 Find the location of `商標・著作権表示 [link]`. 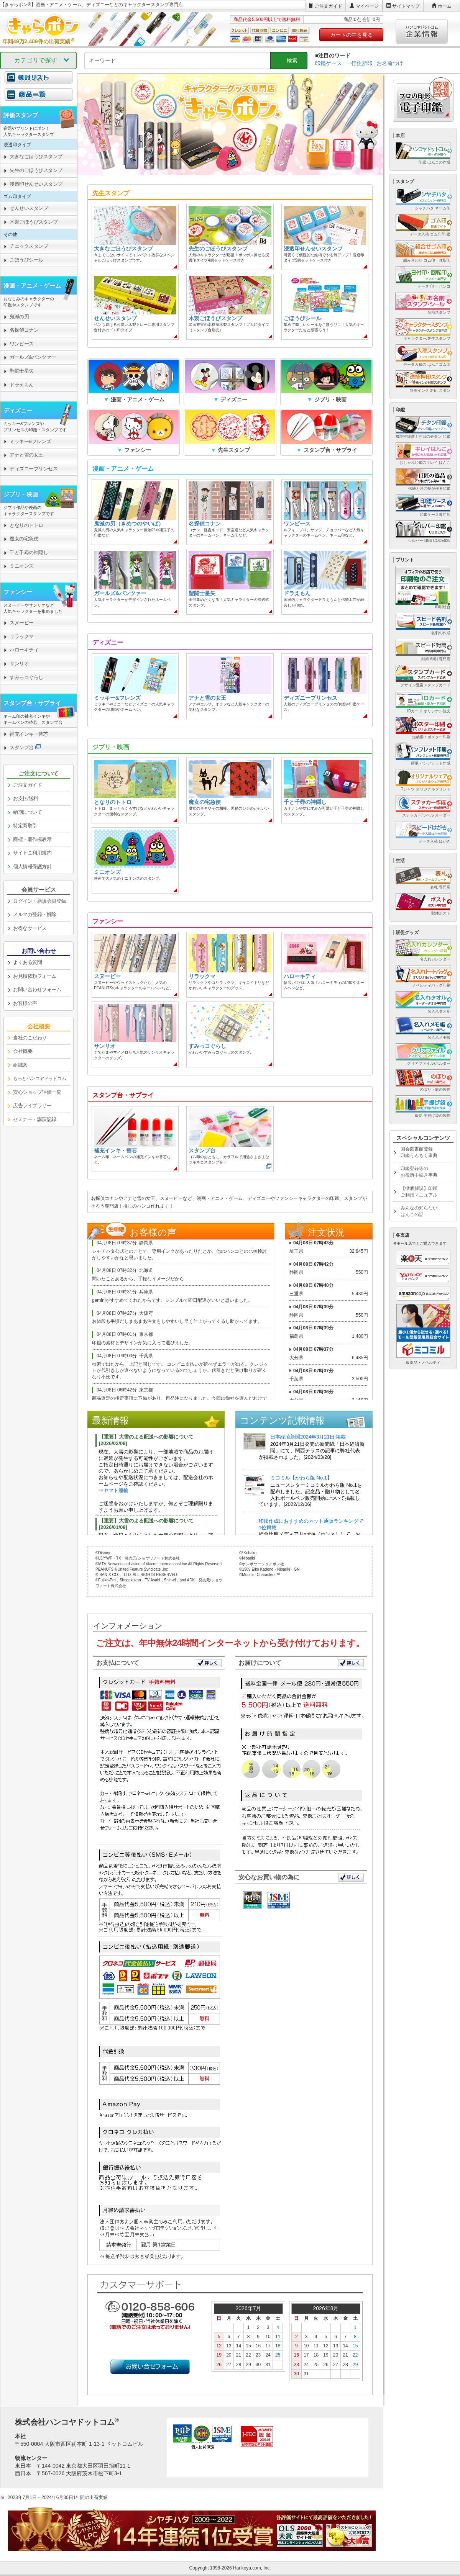

商標・著作権表示 [link] is located at coordinates (32, 839).